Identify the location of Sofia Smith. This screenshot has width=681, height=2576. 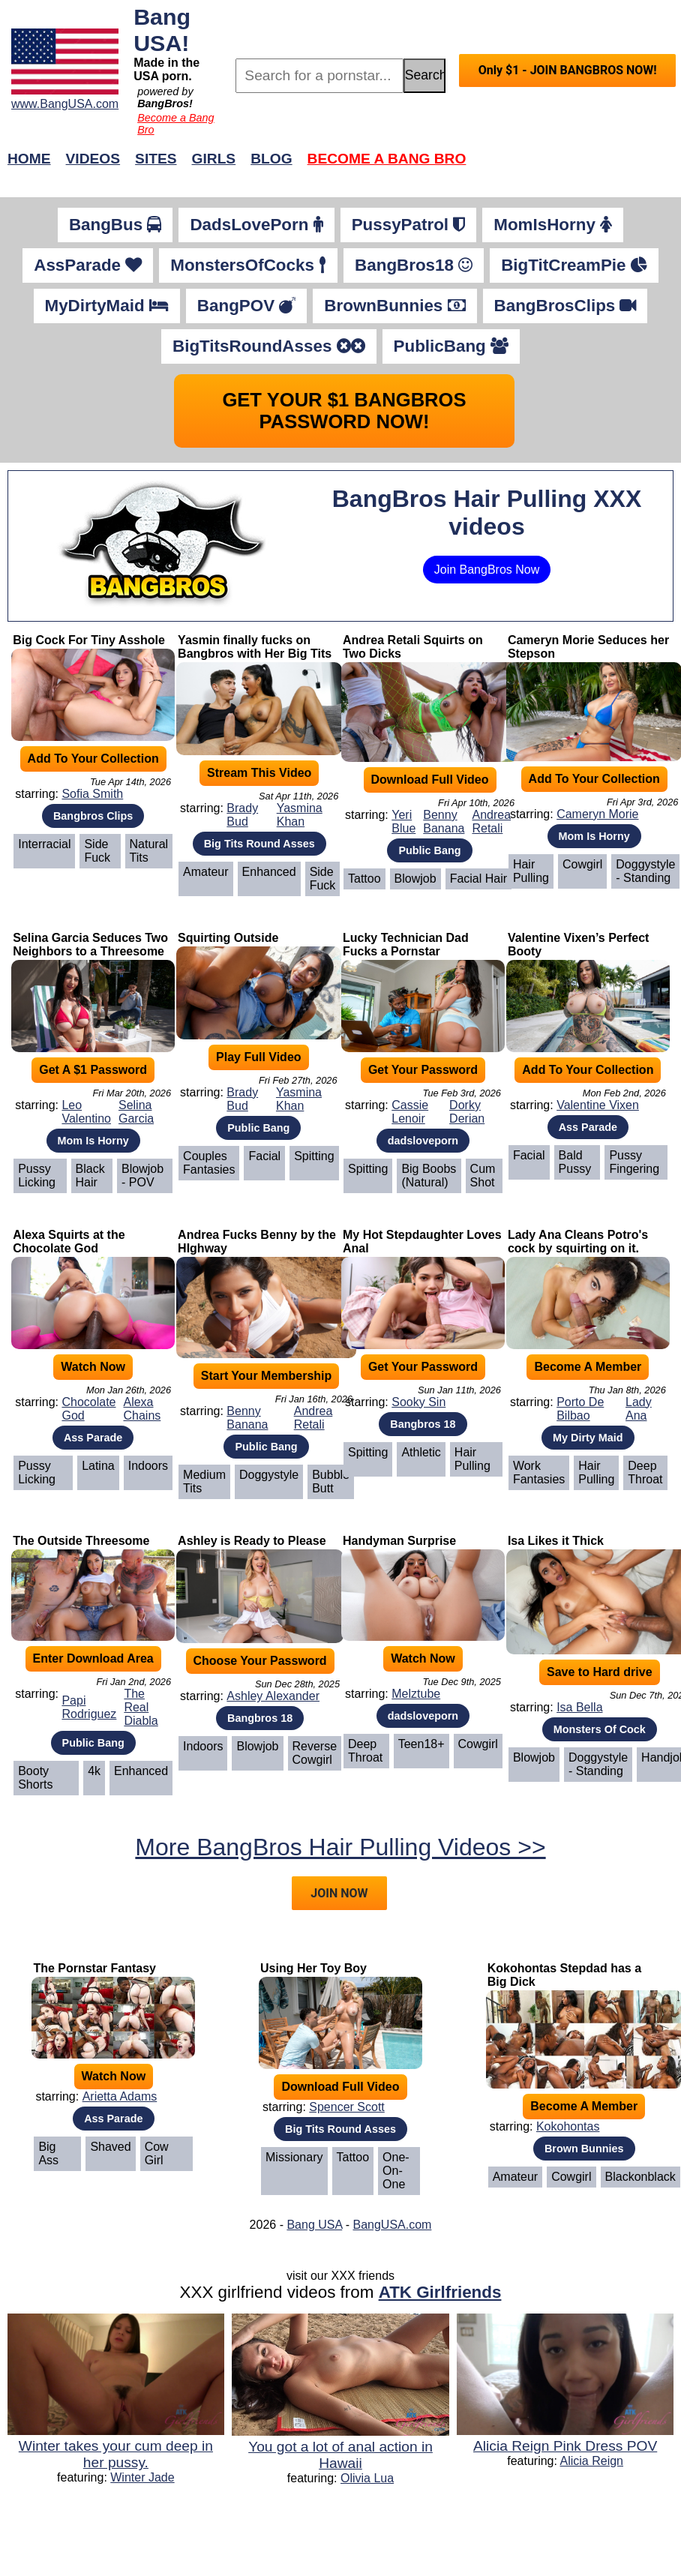
(92, 793).